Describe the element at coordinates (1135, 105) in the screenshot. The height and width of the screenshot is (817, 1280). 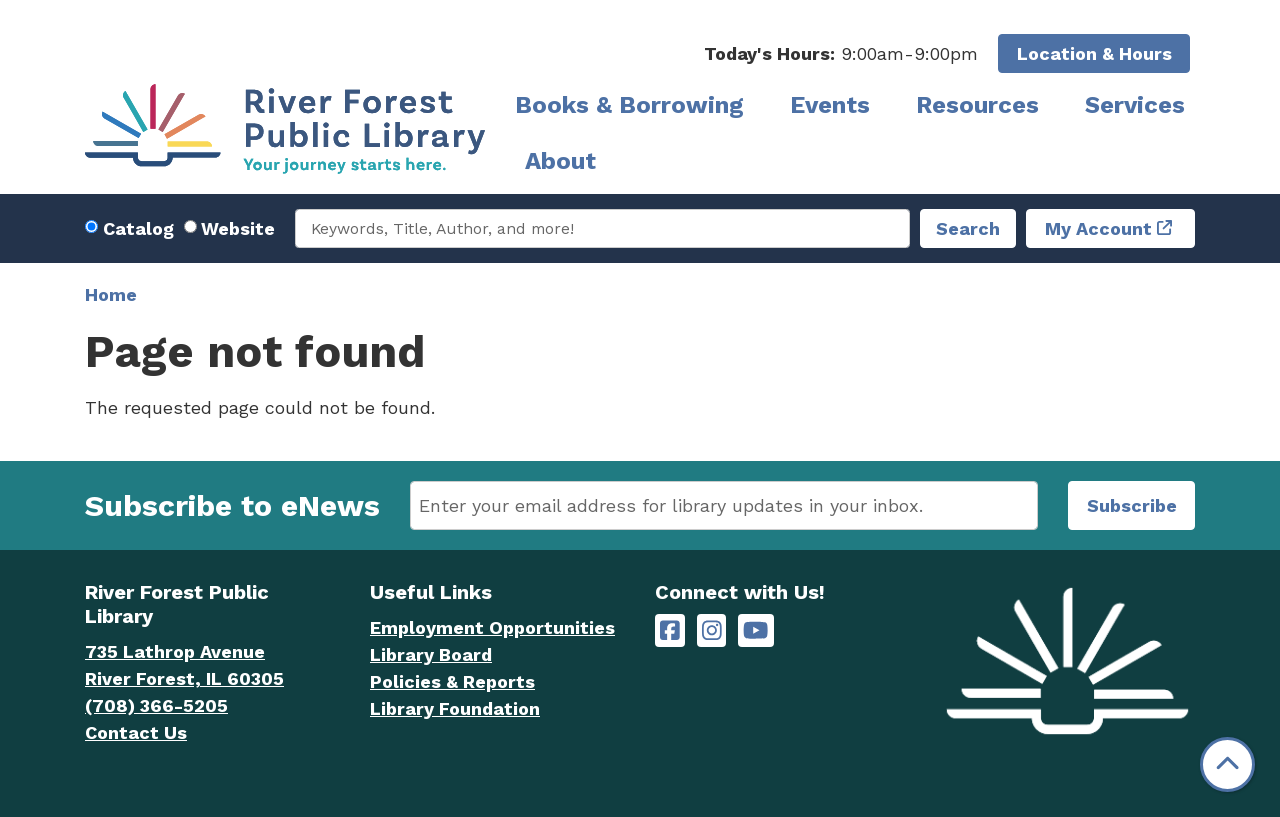
I see `Services [menuitem]` at that location.